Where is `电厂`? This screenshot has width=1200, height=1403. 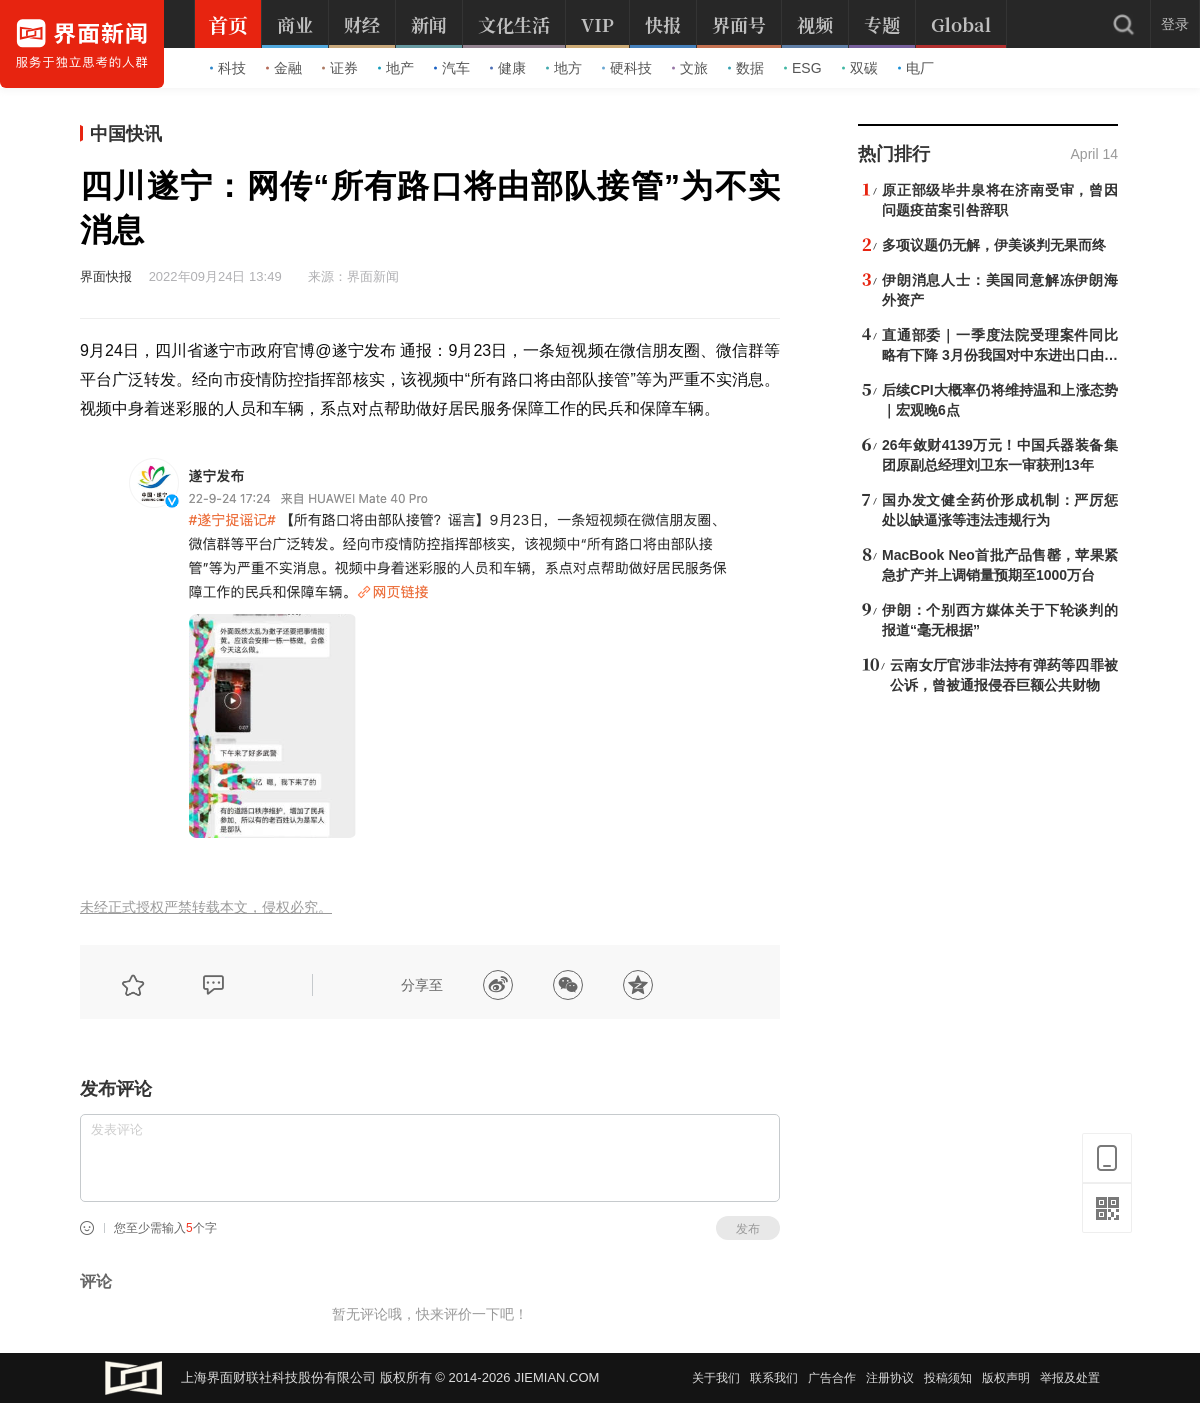
电厂 is located at coordinates (916, 68).